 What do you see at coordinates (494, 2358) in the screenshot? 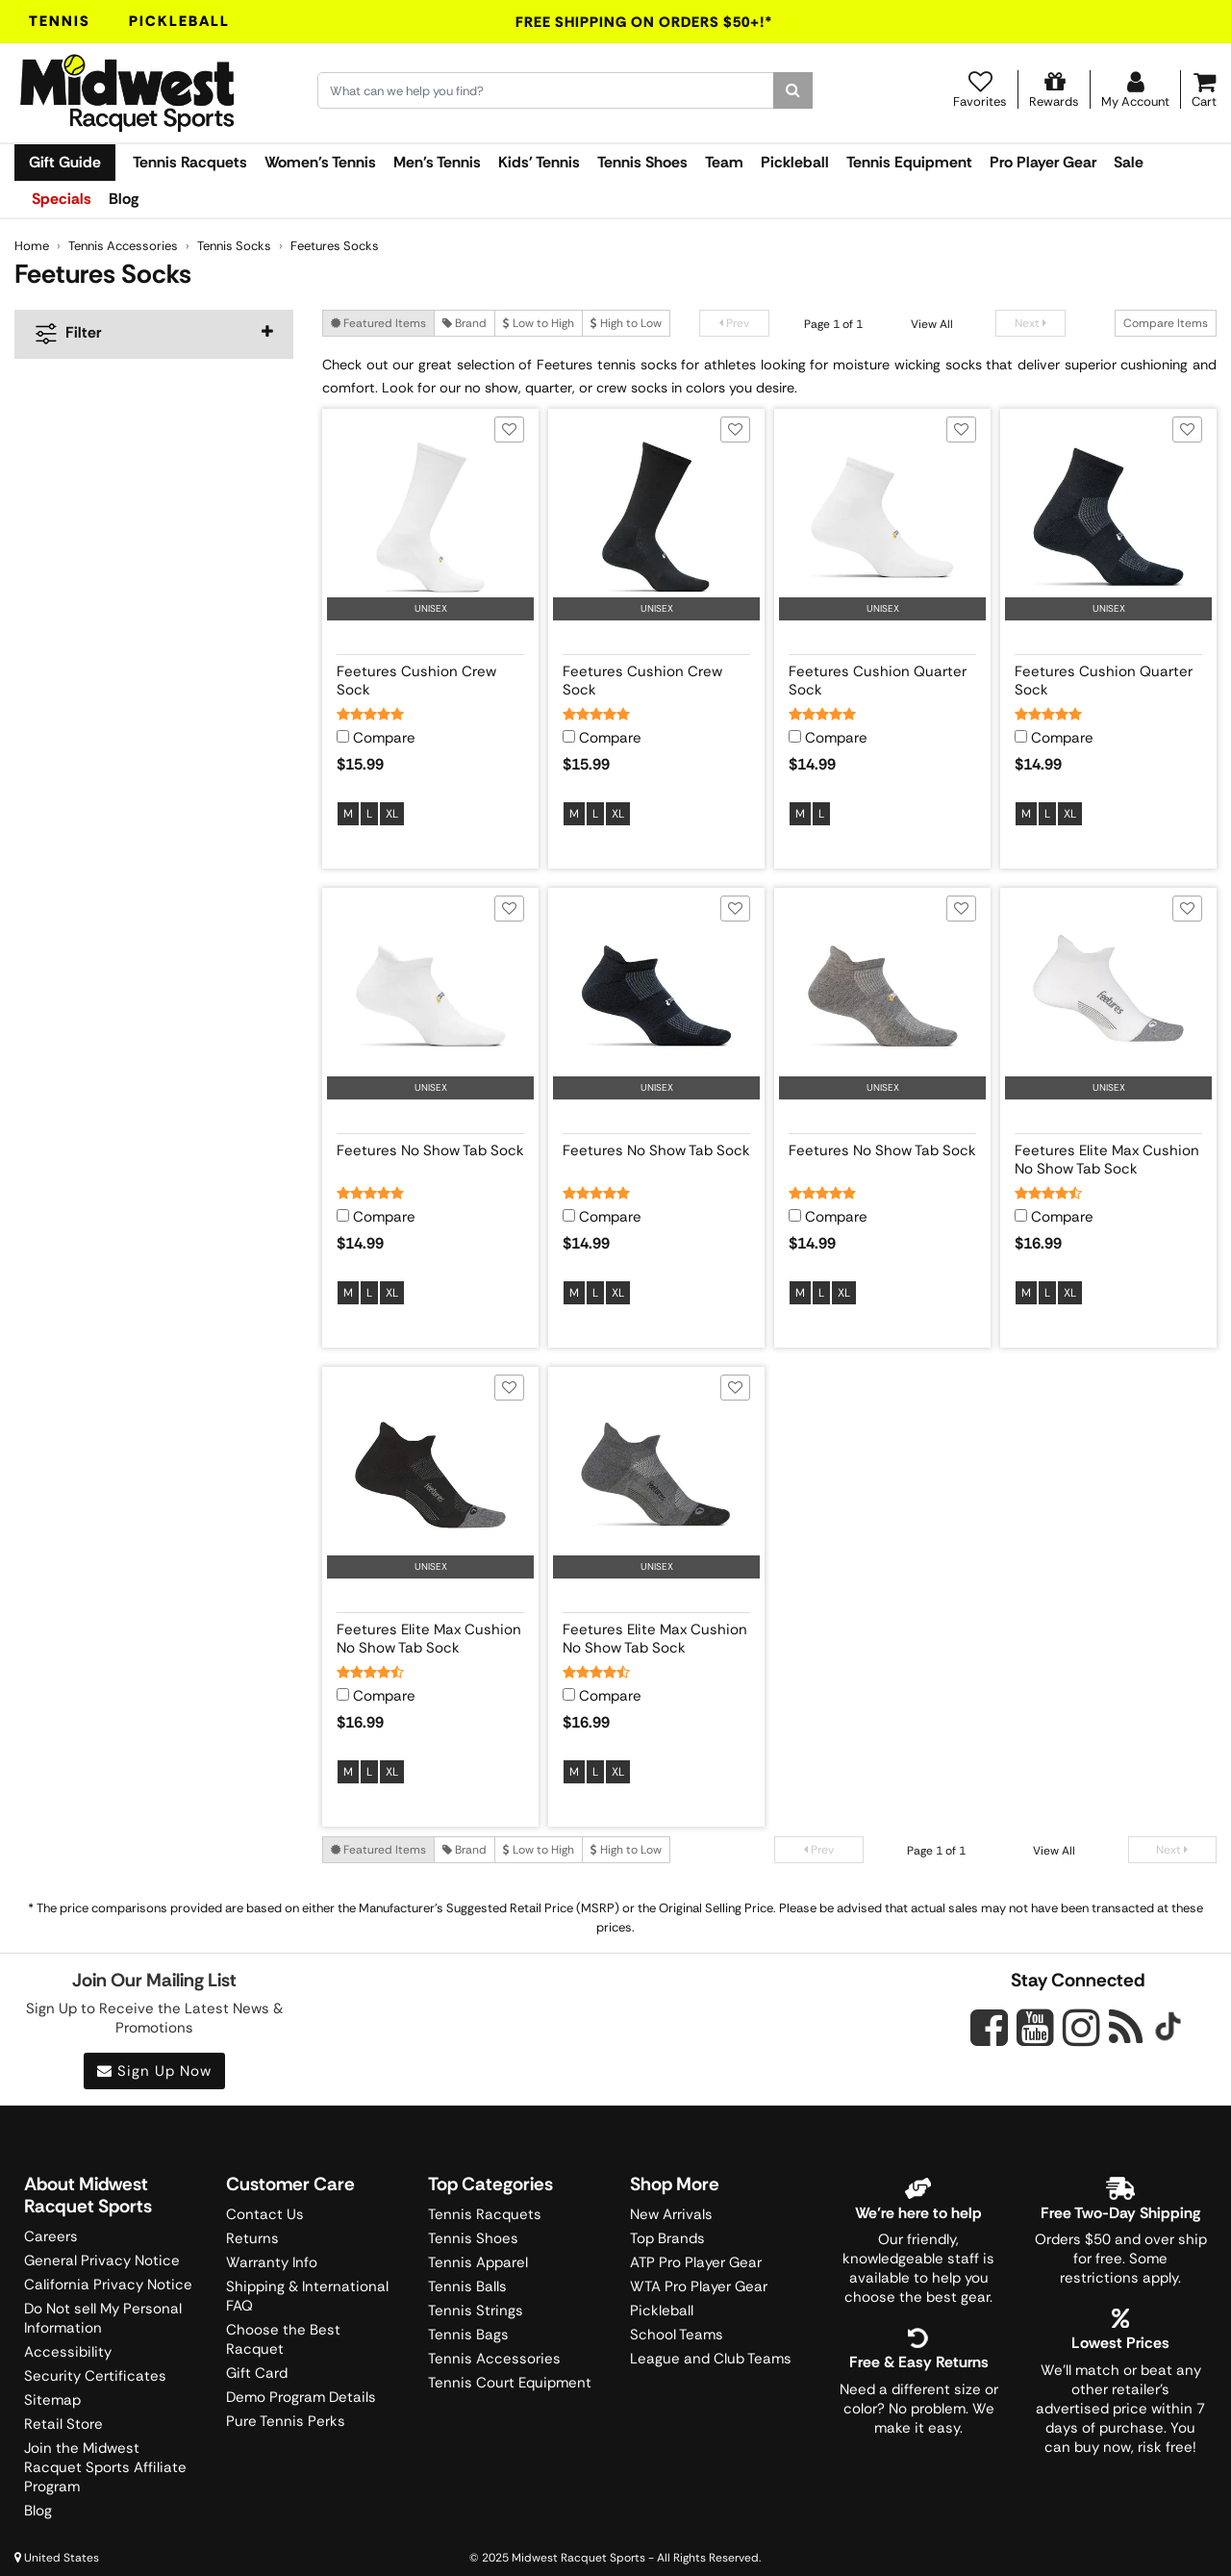
I see `Tennis Accessories` at bounding box center [494, 2358].